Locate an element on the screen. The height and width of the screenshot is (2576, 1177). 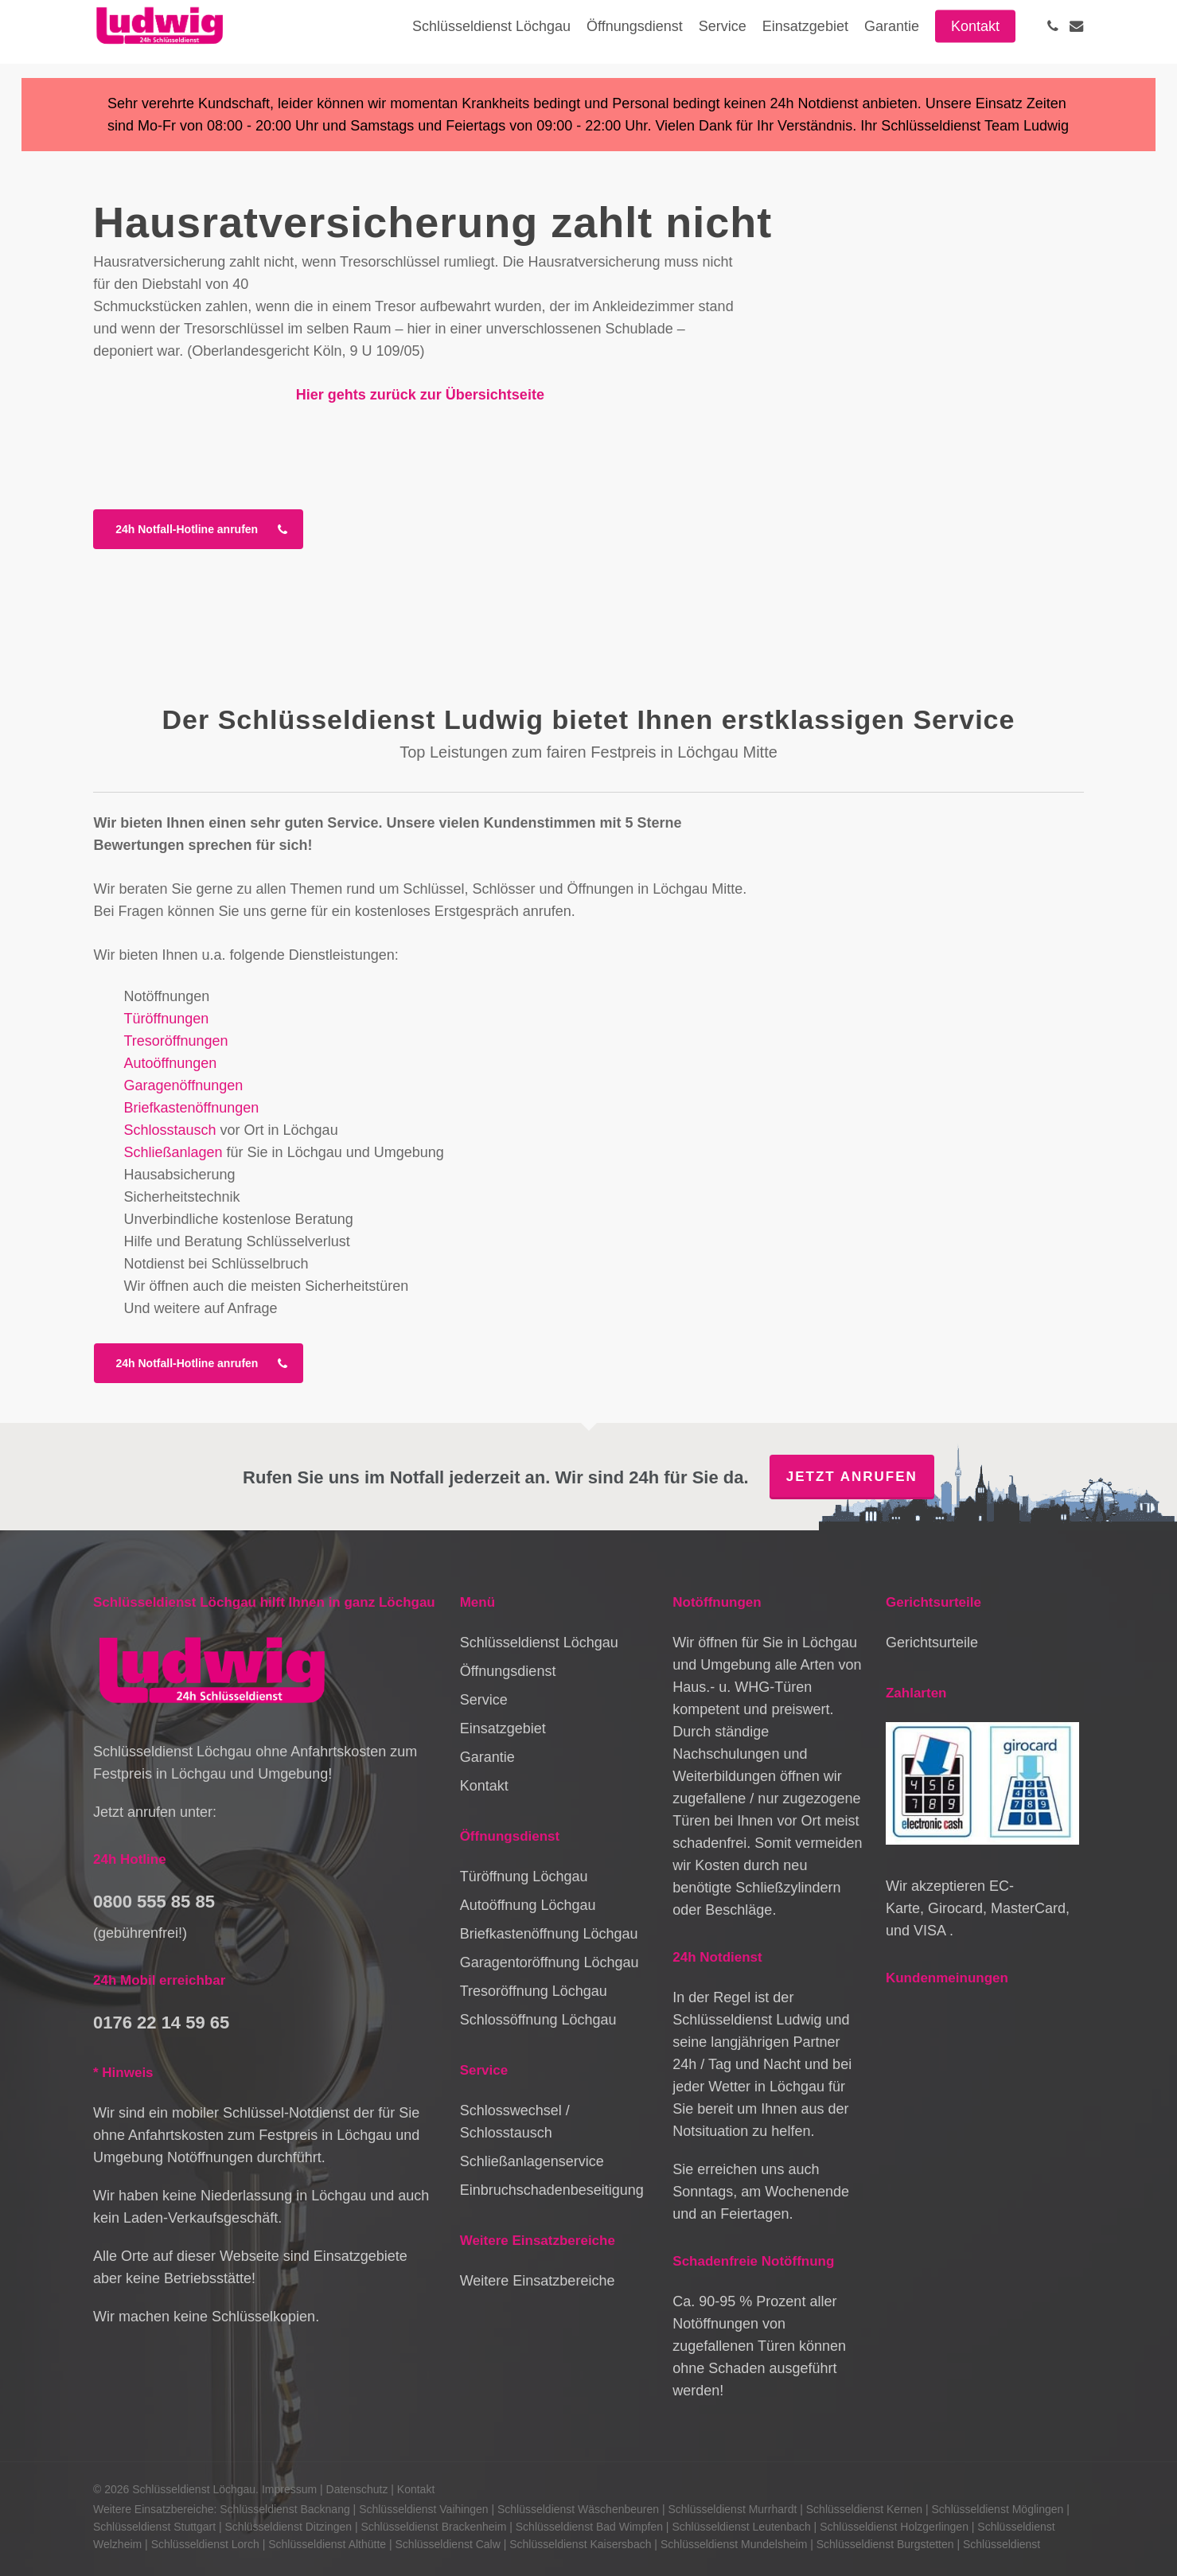
Türöffnungen is located at coordinates (166, 1019).